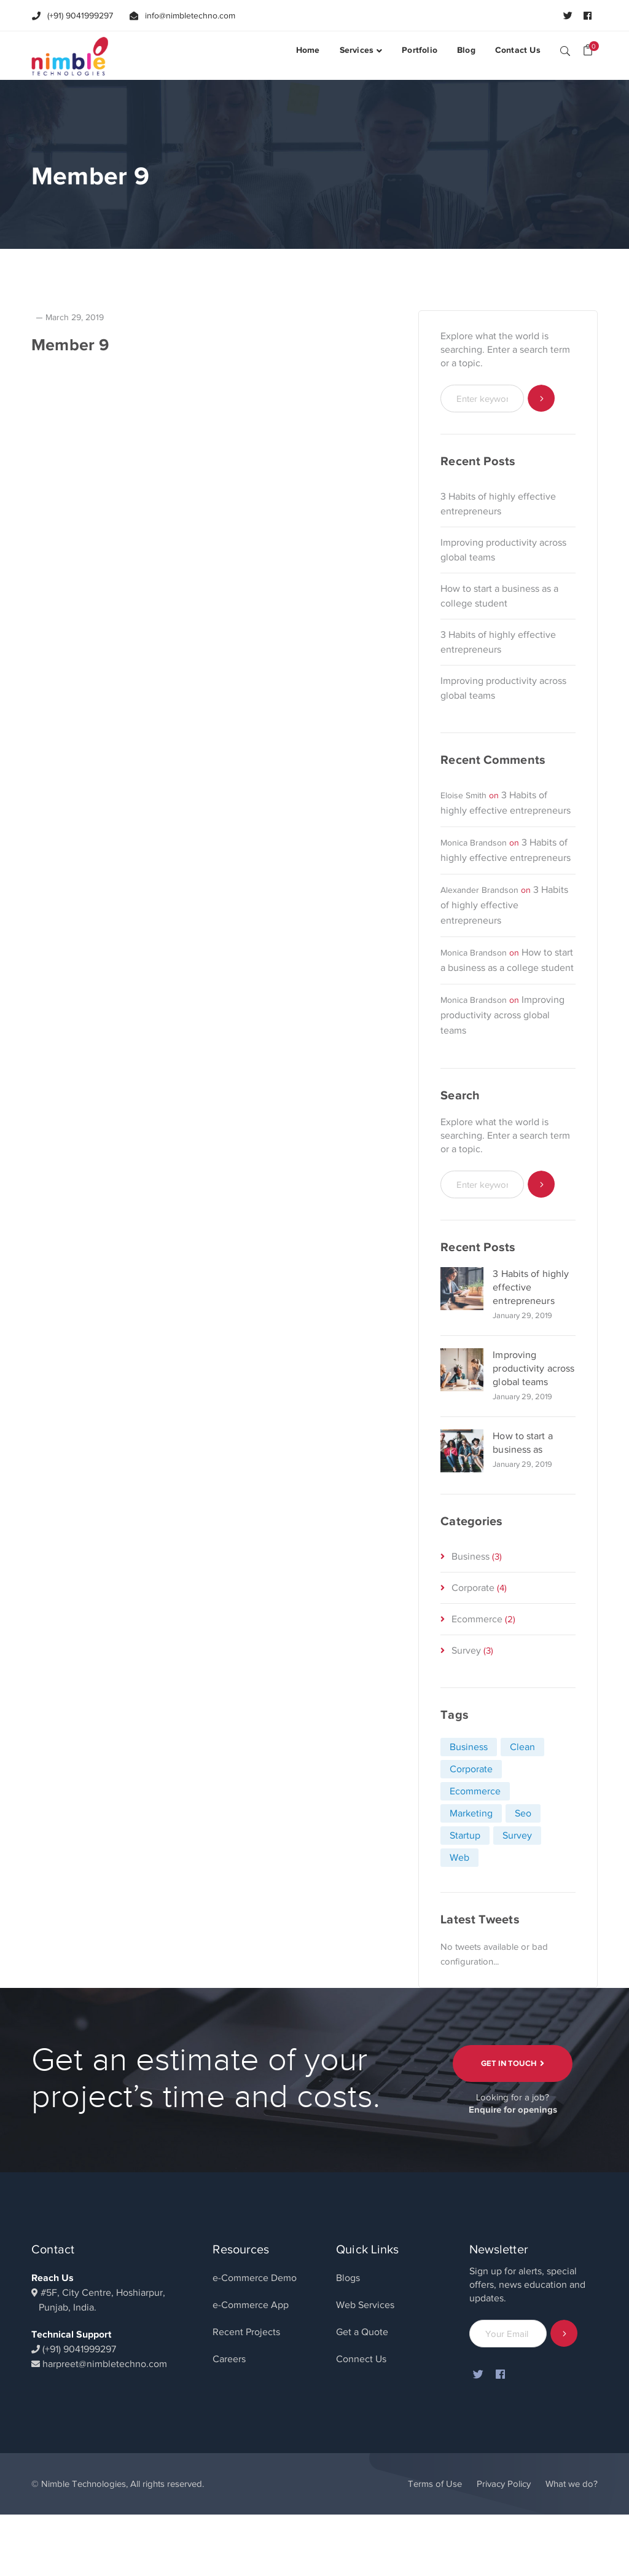  I want to click on Web Services, so click(365, 2305).